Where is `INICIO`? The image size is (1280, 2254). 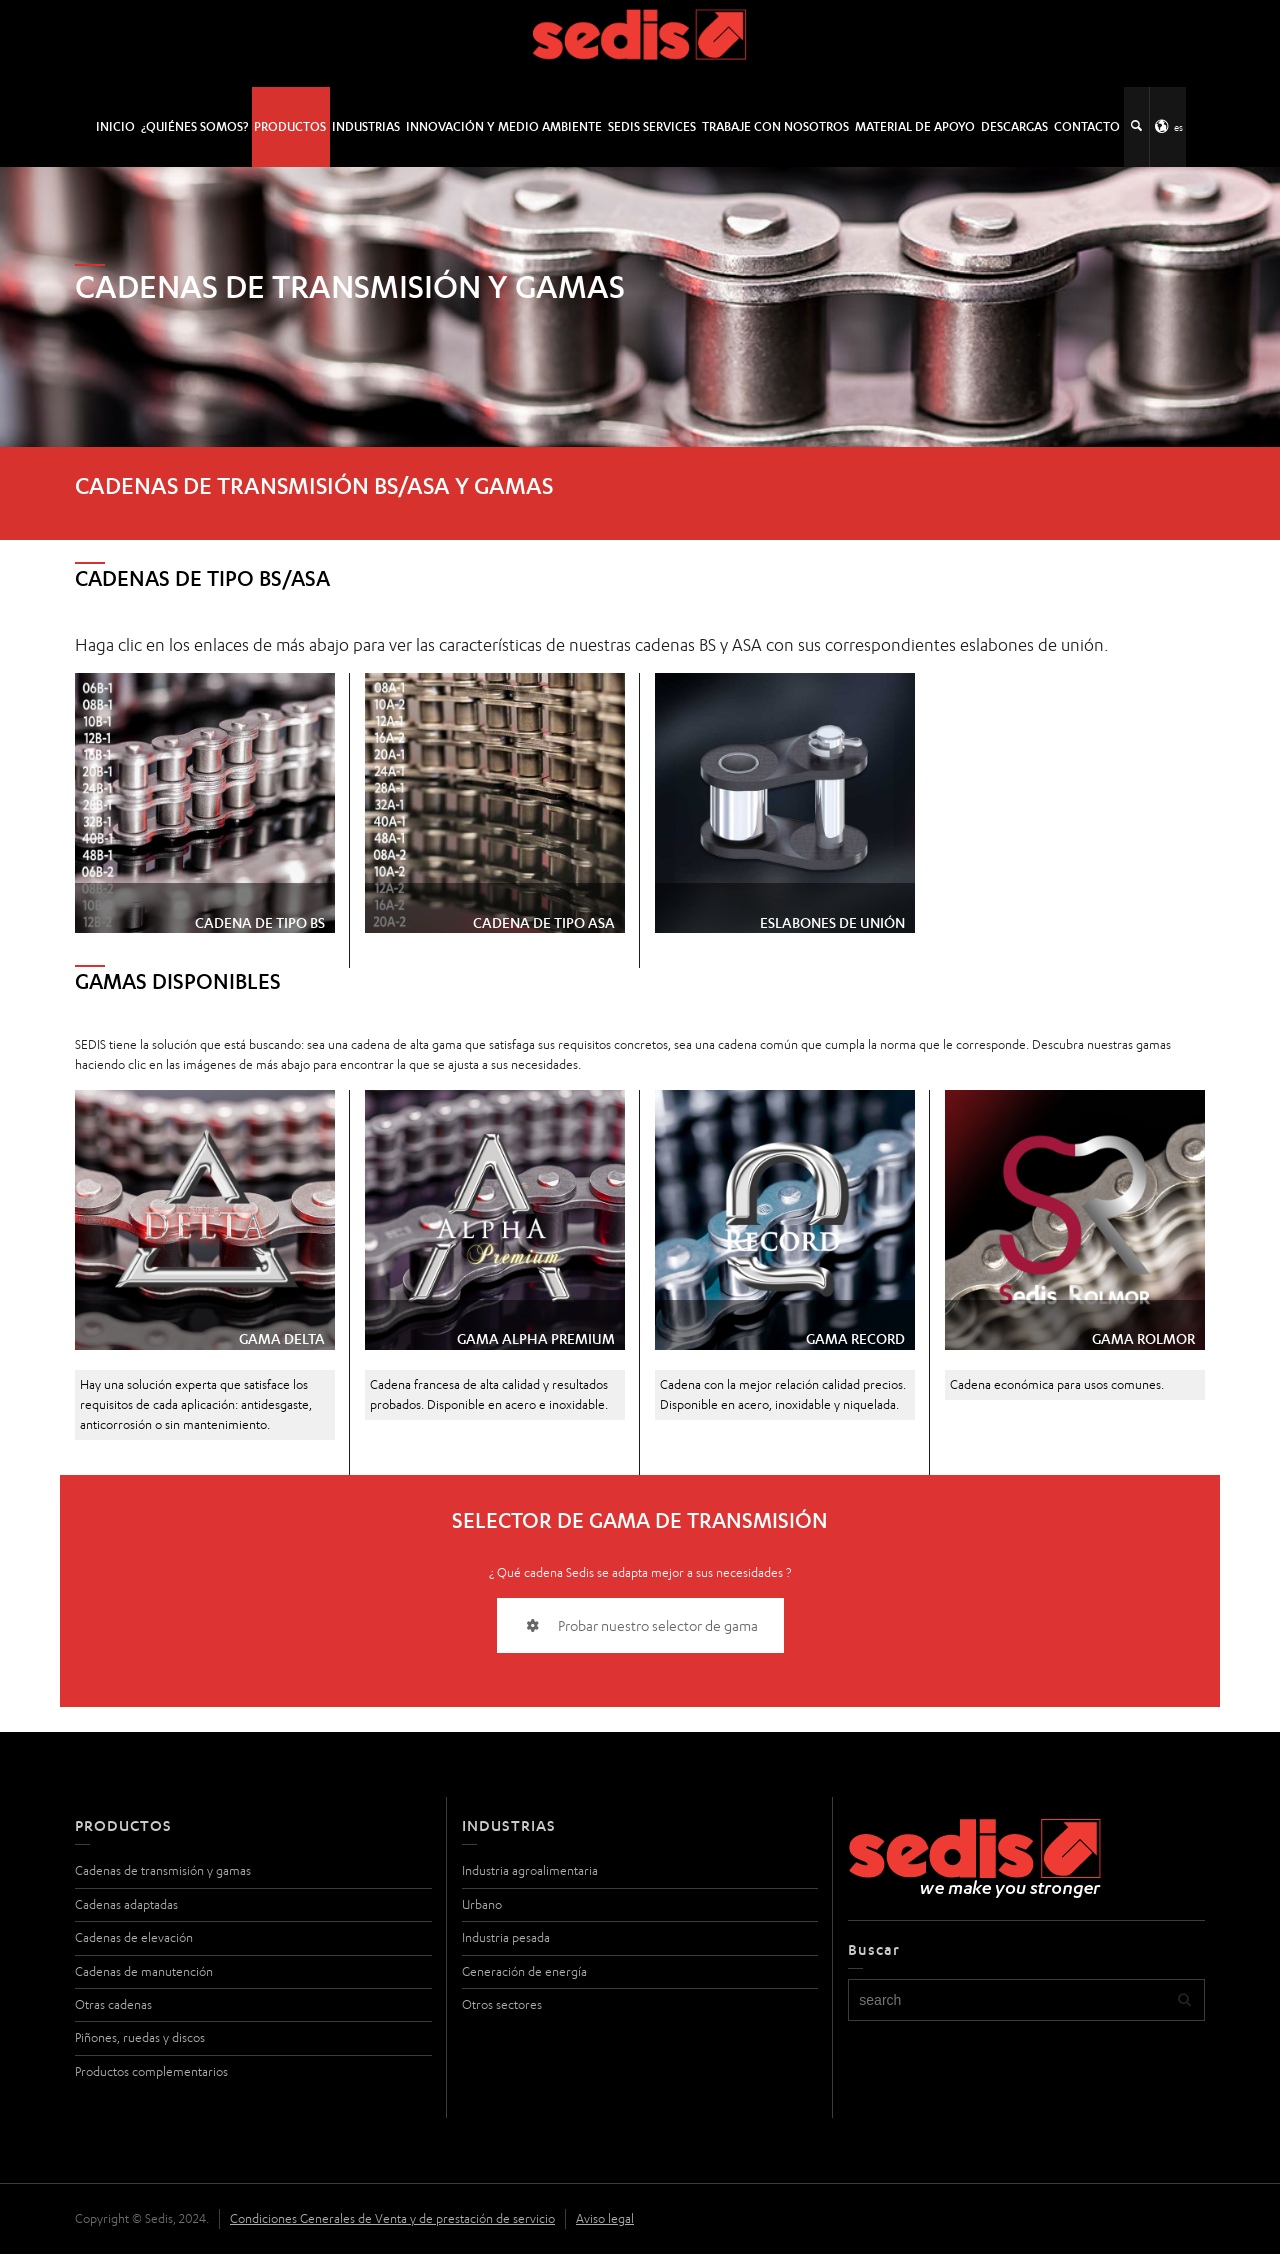
INICIO is located at coordinates (115, 126).